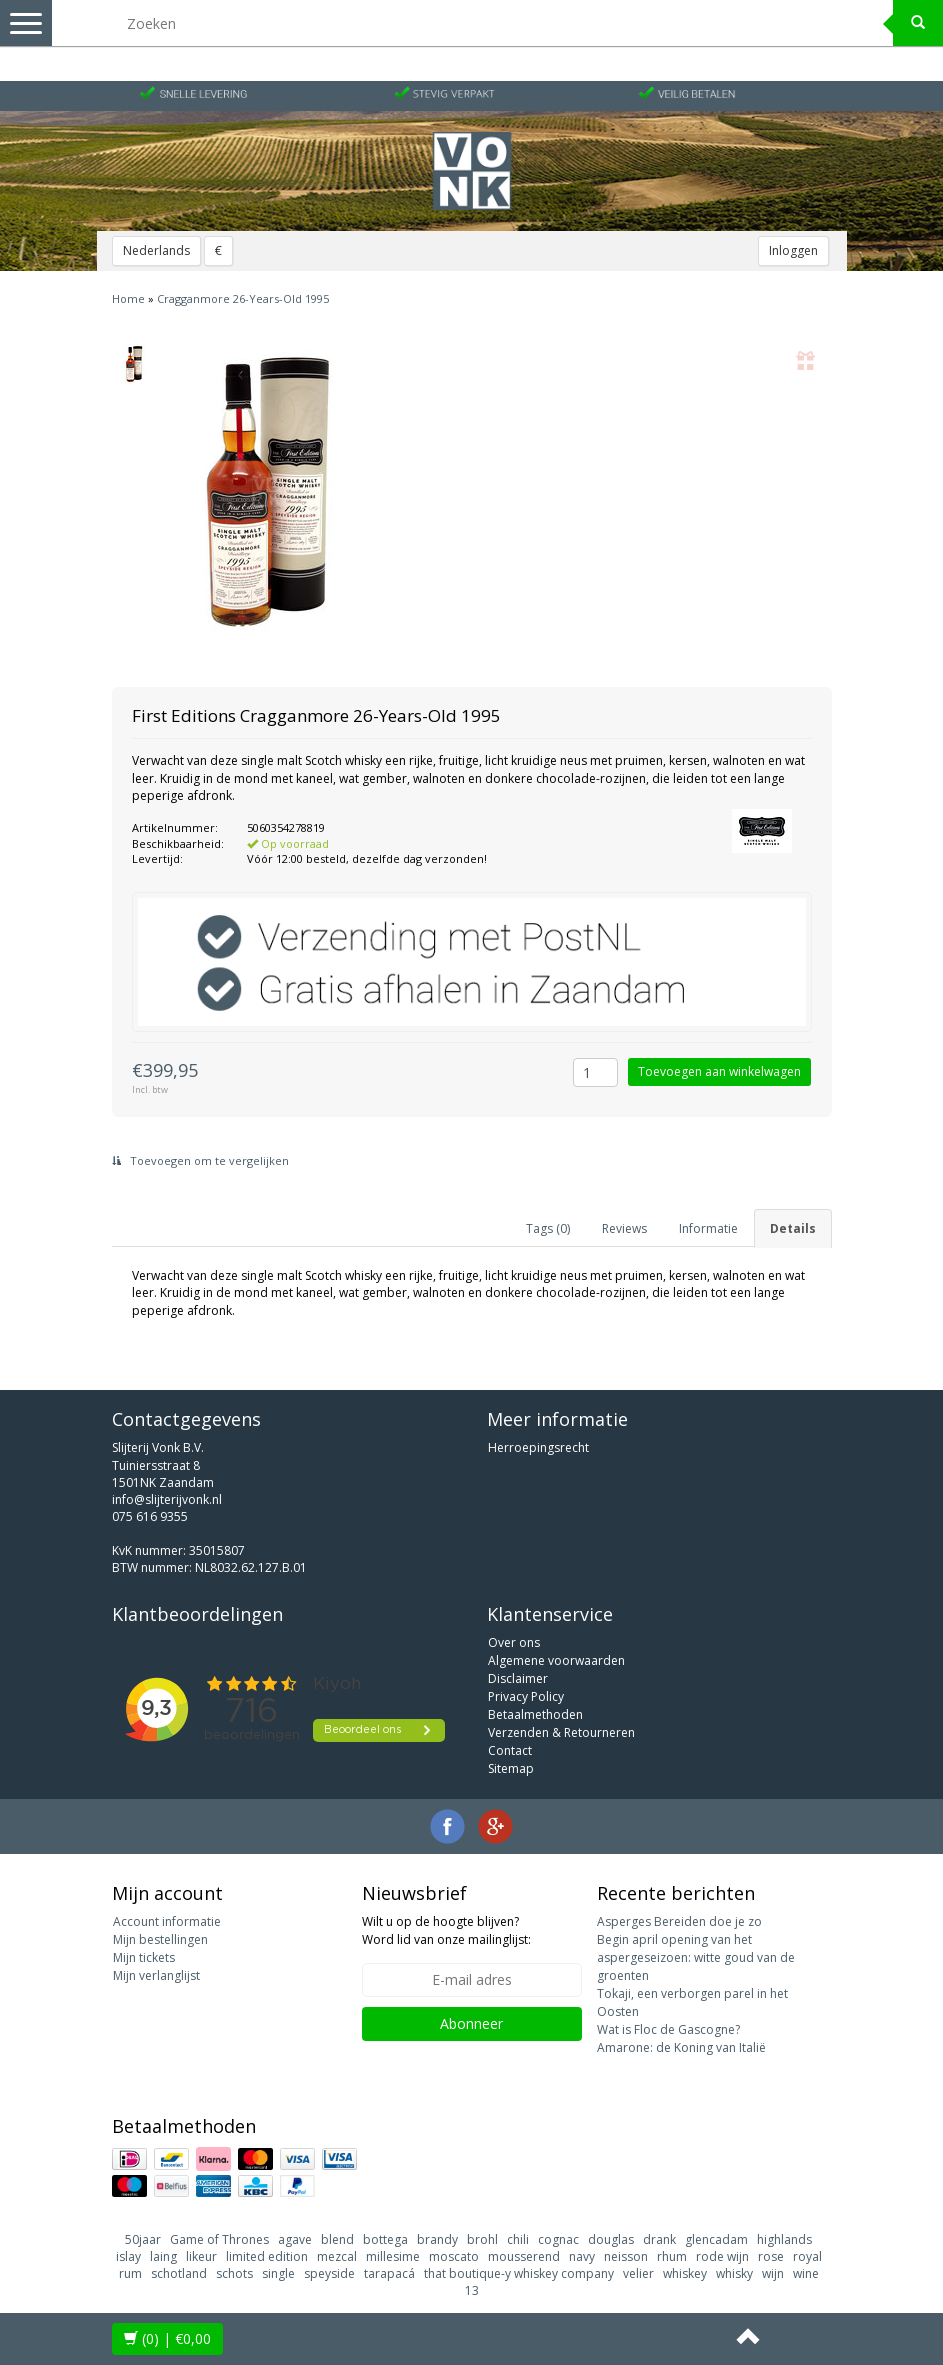 This screenshot has width=943, height=2365. Describe the element at coordinates (201, 2256) in the screenshot. I see `likeur` at that location.